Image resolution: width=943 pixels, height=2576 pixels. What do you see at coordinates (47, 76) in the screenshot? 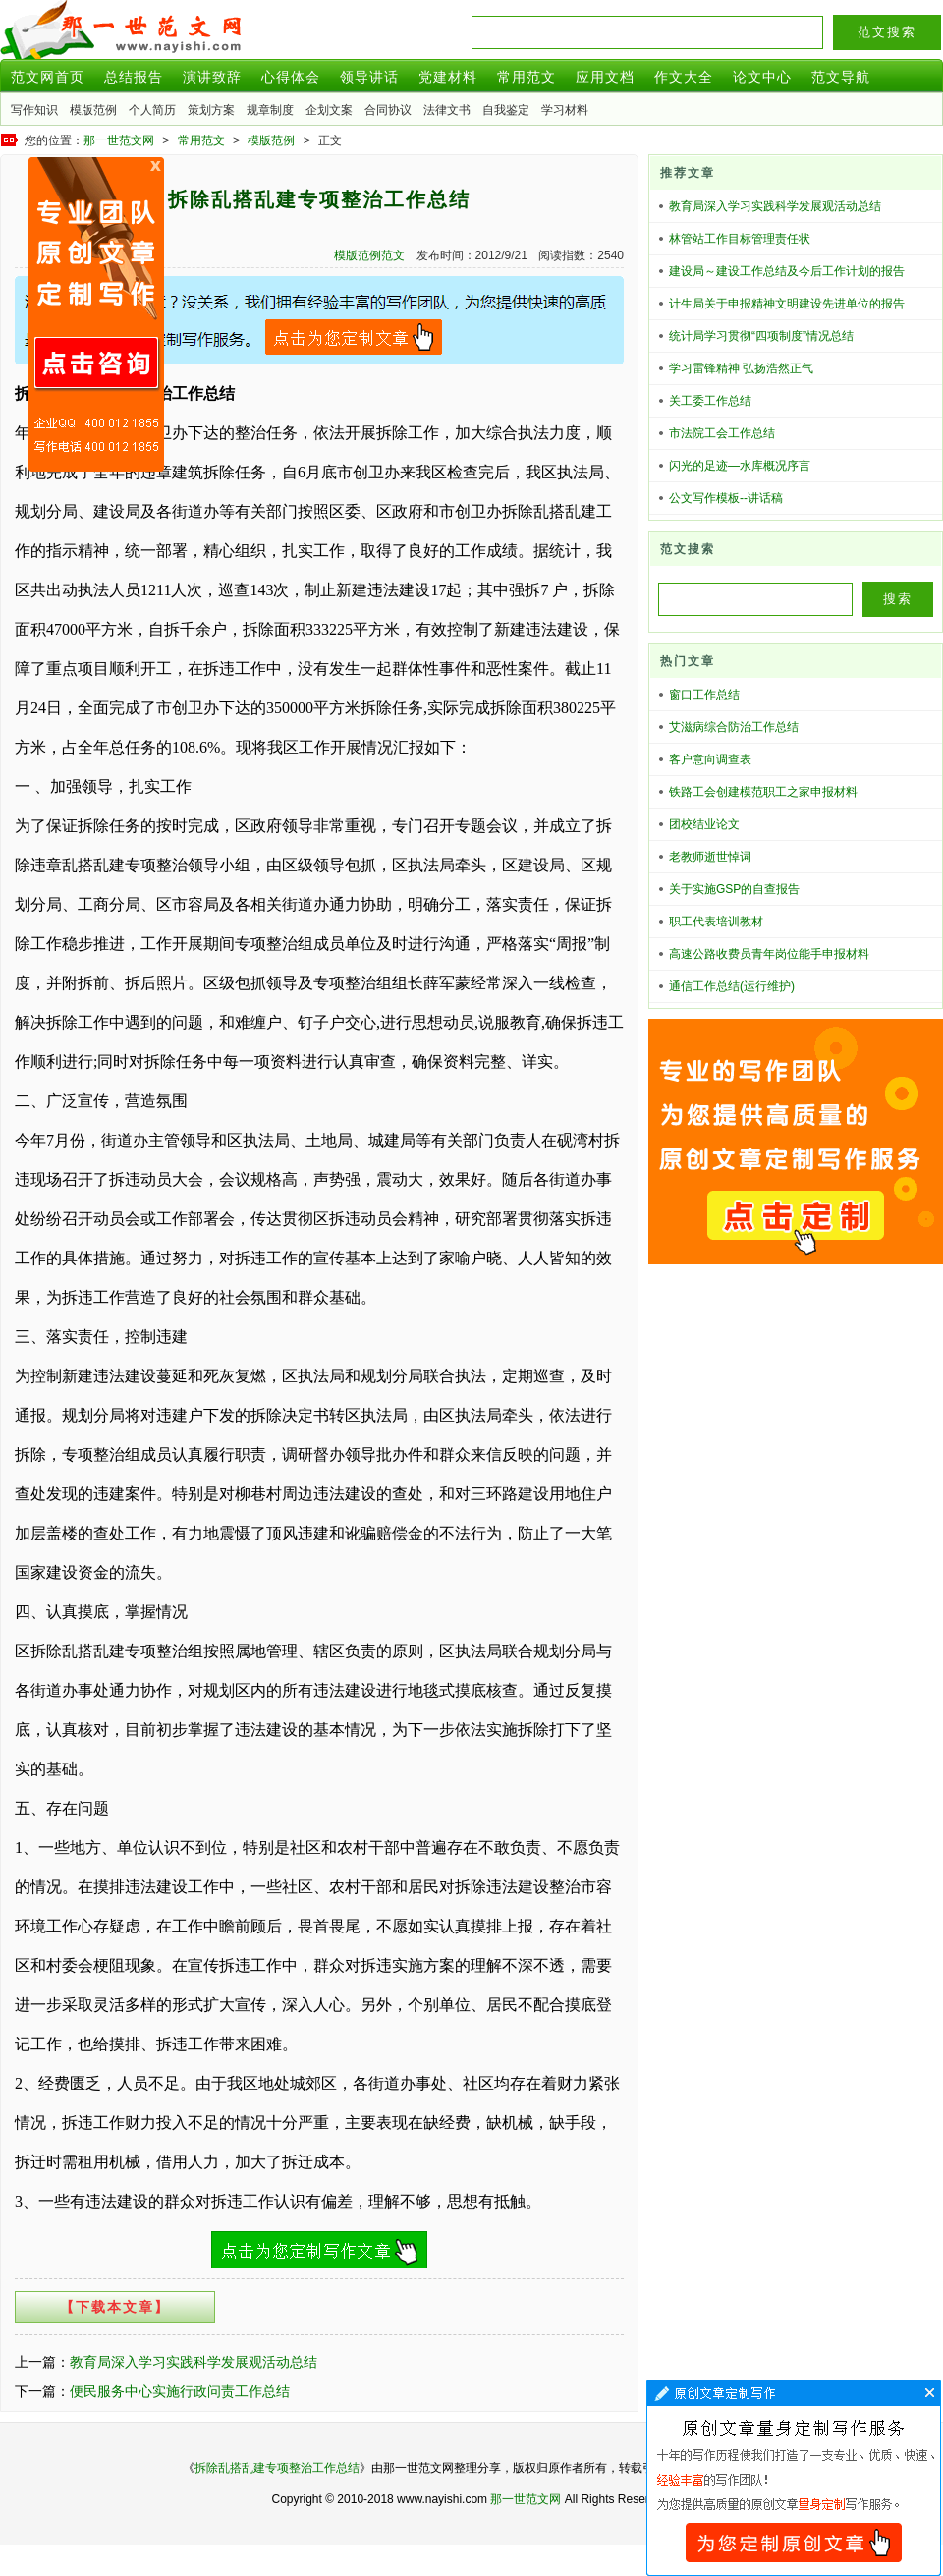
I see `范文网首页` at bounding box center [47, 76].